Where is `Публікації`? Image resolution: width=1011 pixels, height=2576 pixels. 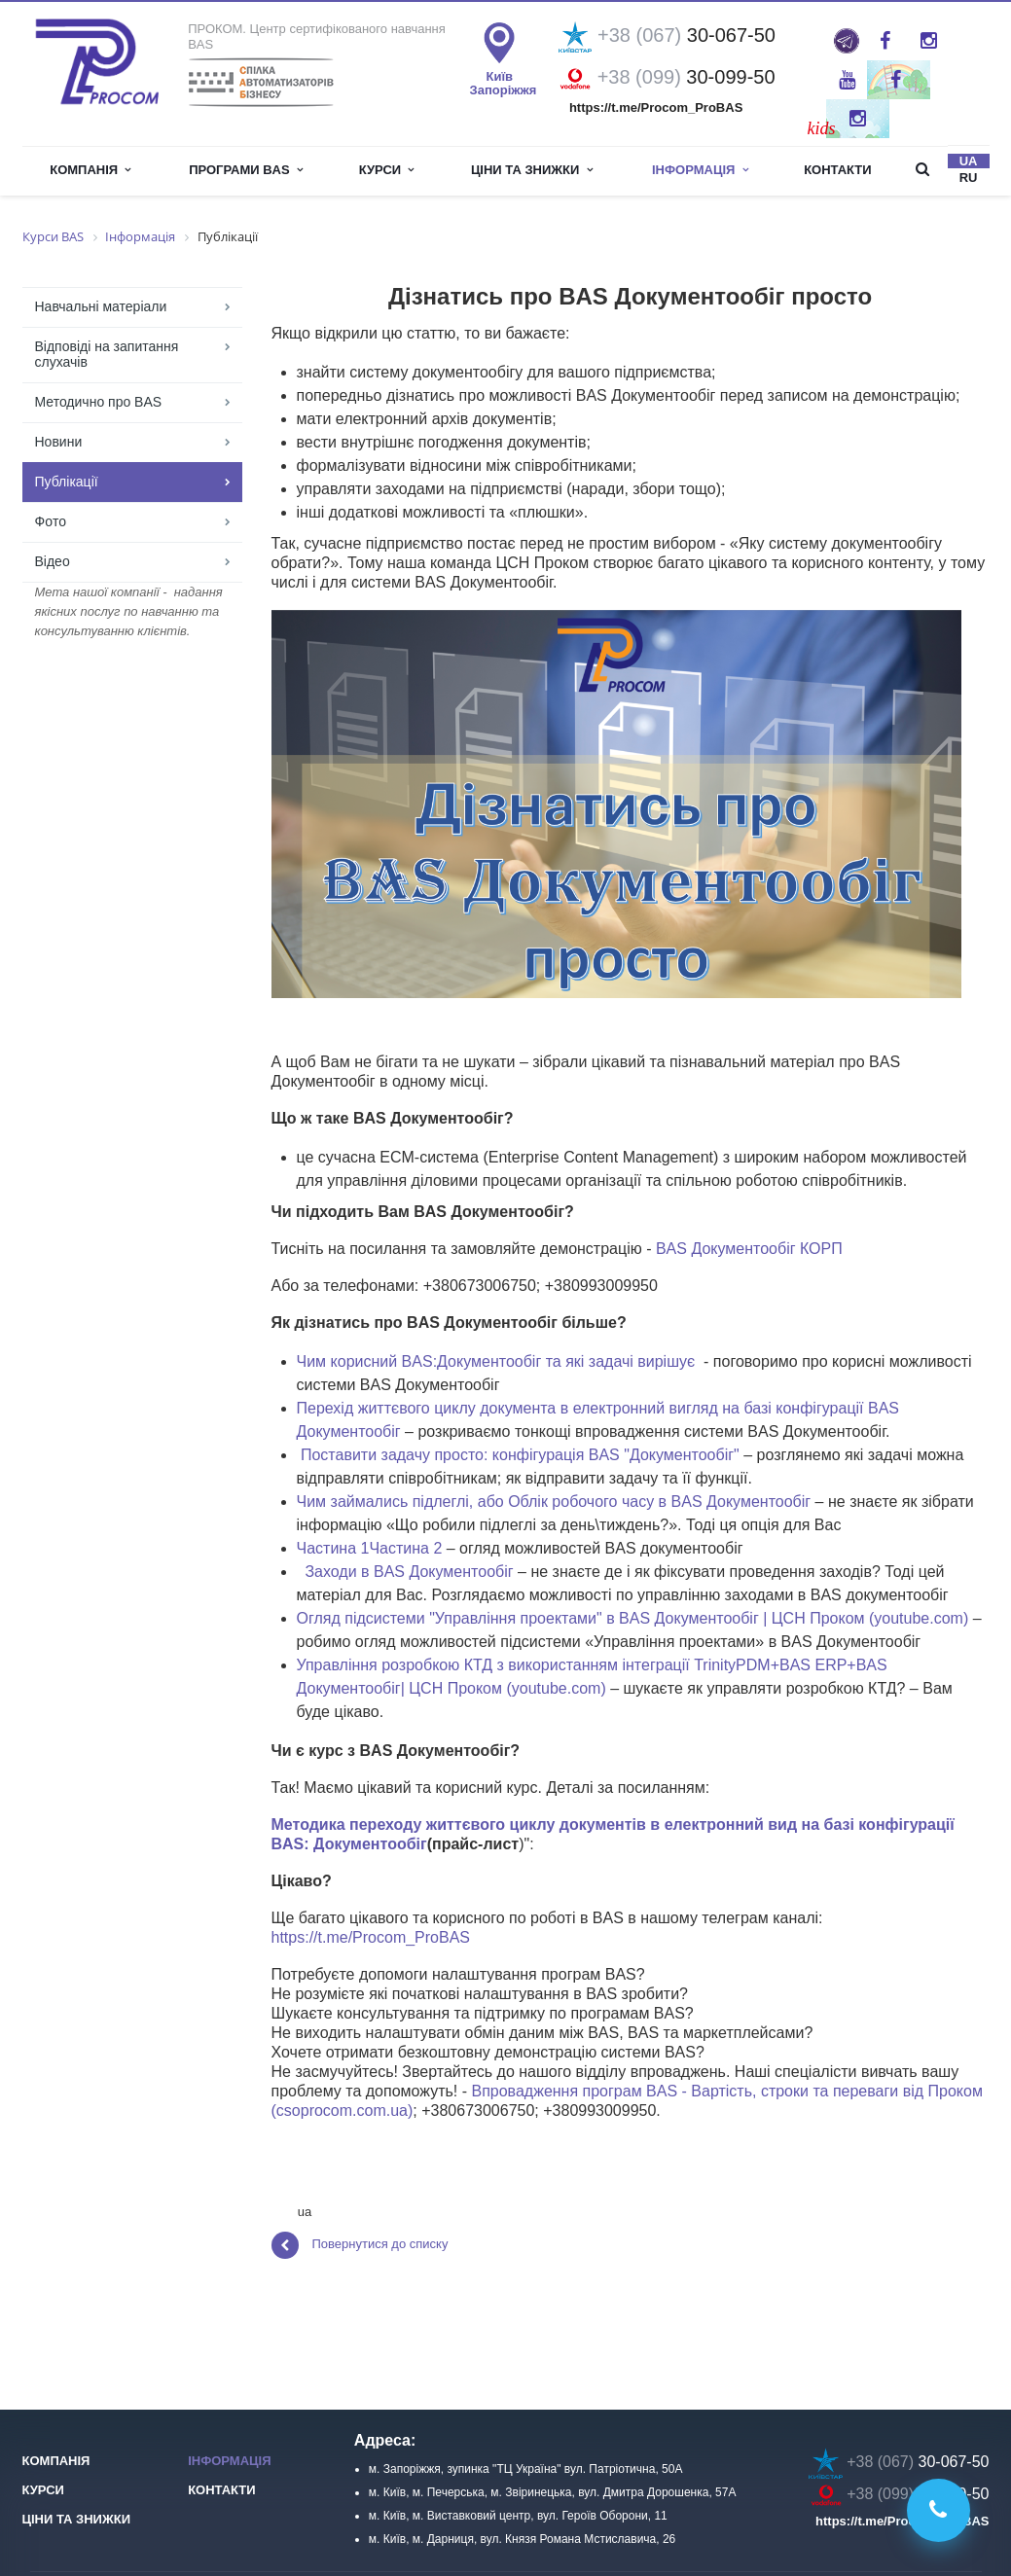
Публікації is located at coordinates (66, 481).